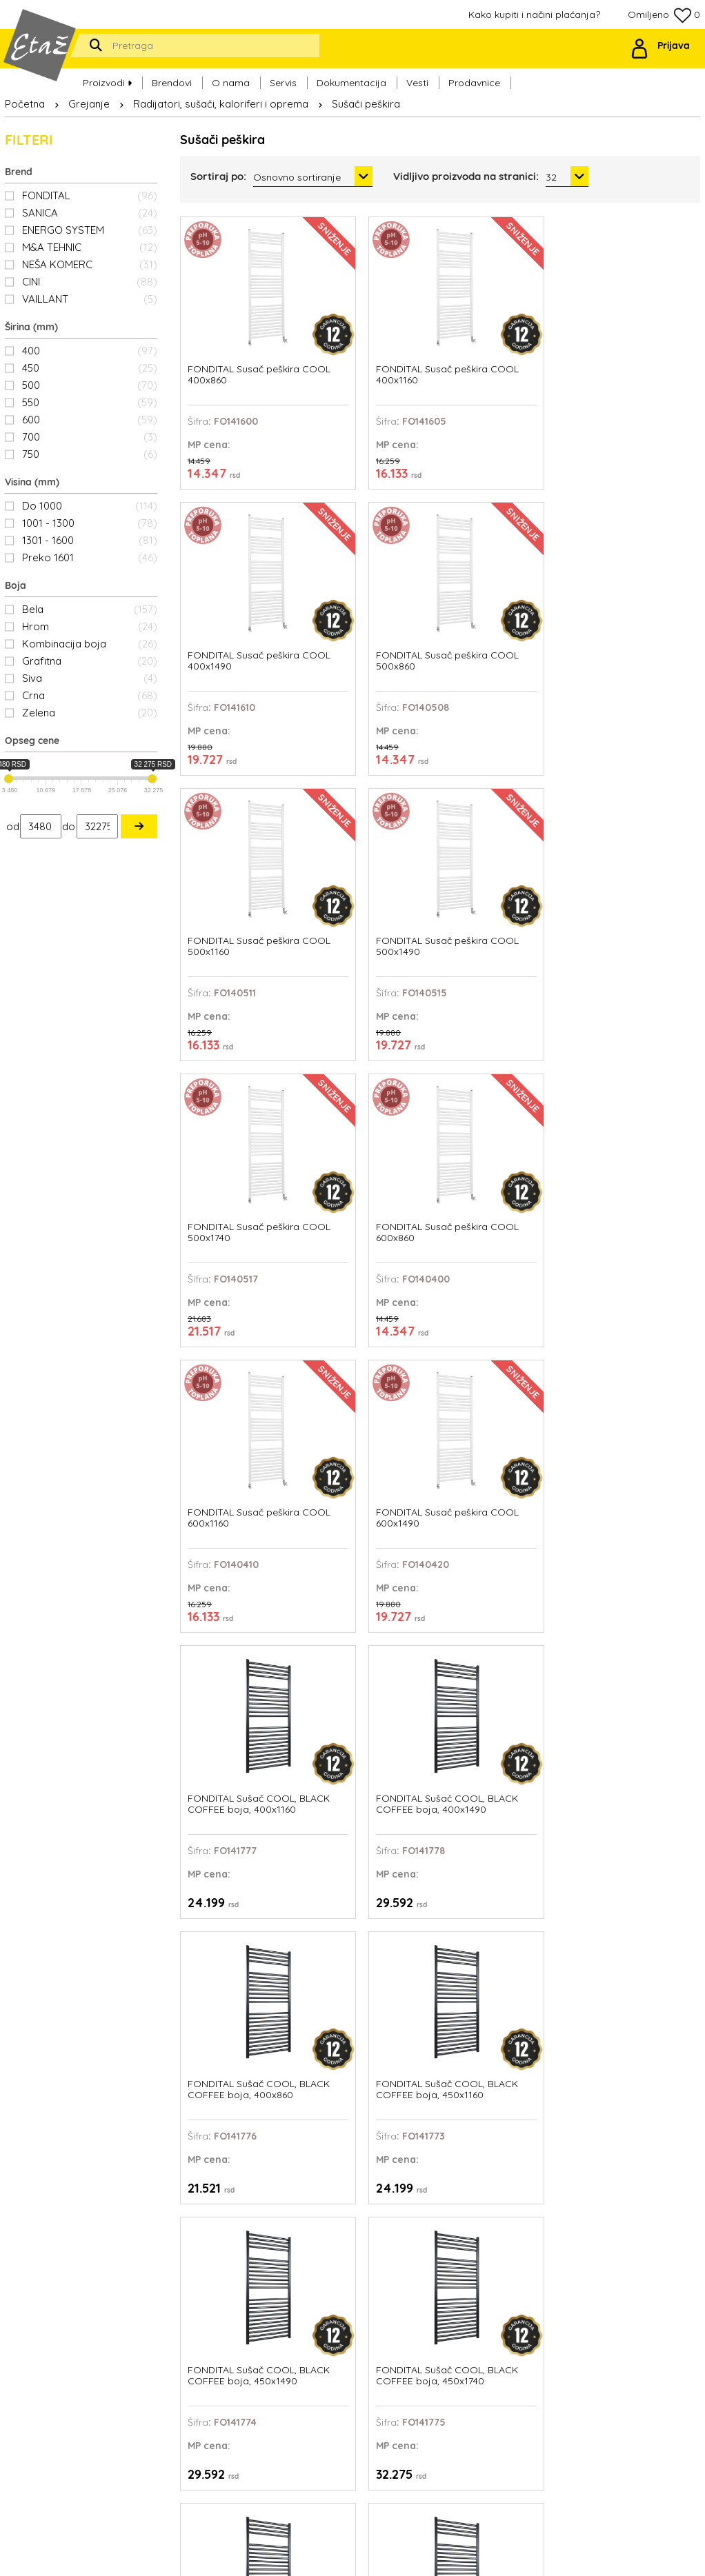 This screenshot has width=705, height=2576. Describe the element at coordinates (239, 1546) in the screenshot. I see `FONDITAL Sušač COOL, BLACK COFFEE boja, 500x860` at that location.